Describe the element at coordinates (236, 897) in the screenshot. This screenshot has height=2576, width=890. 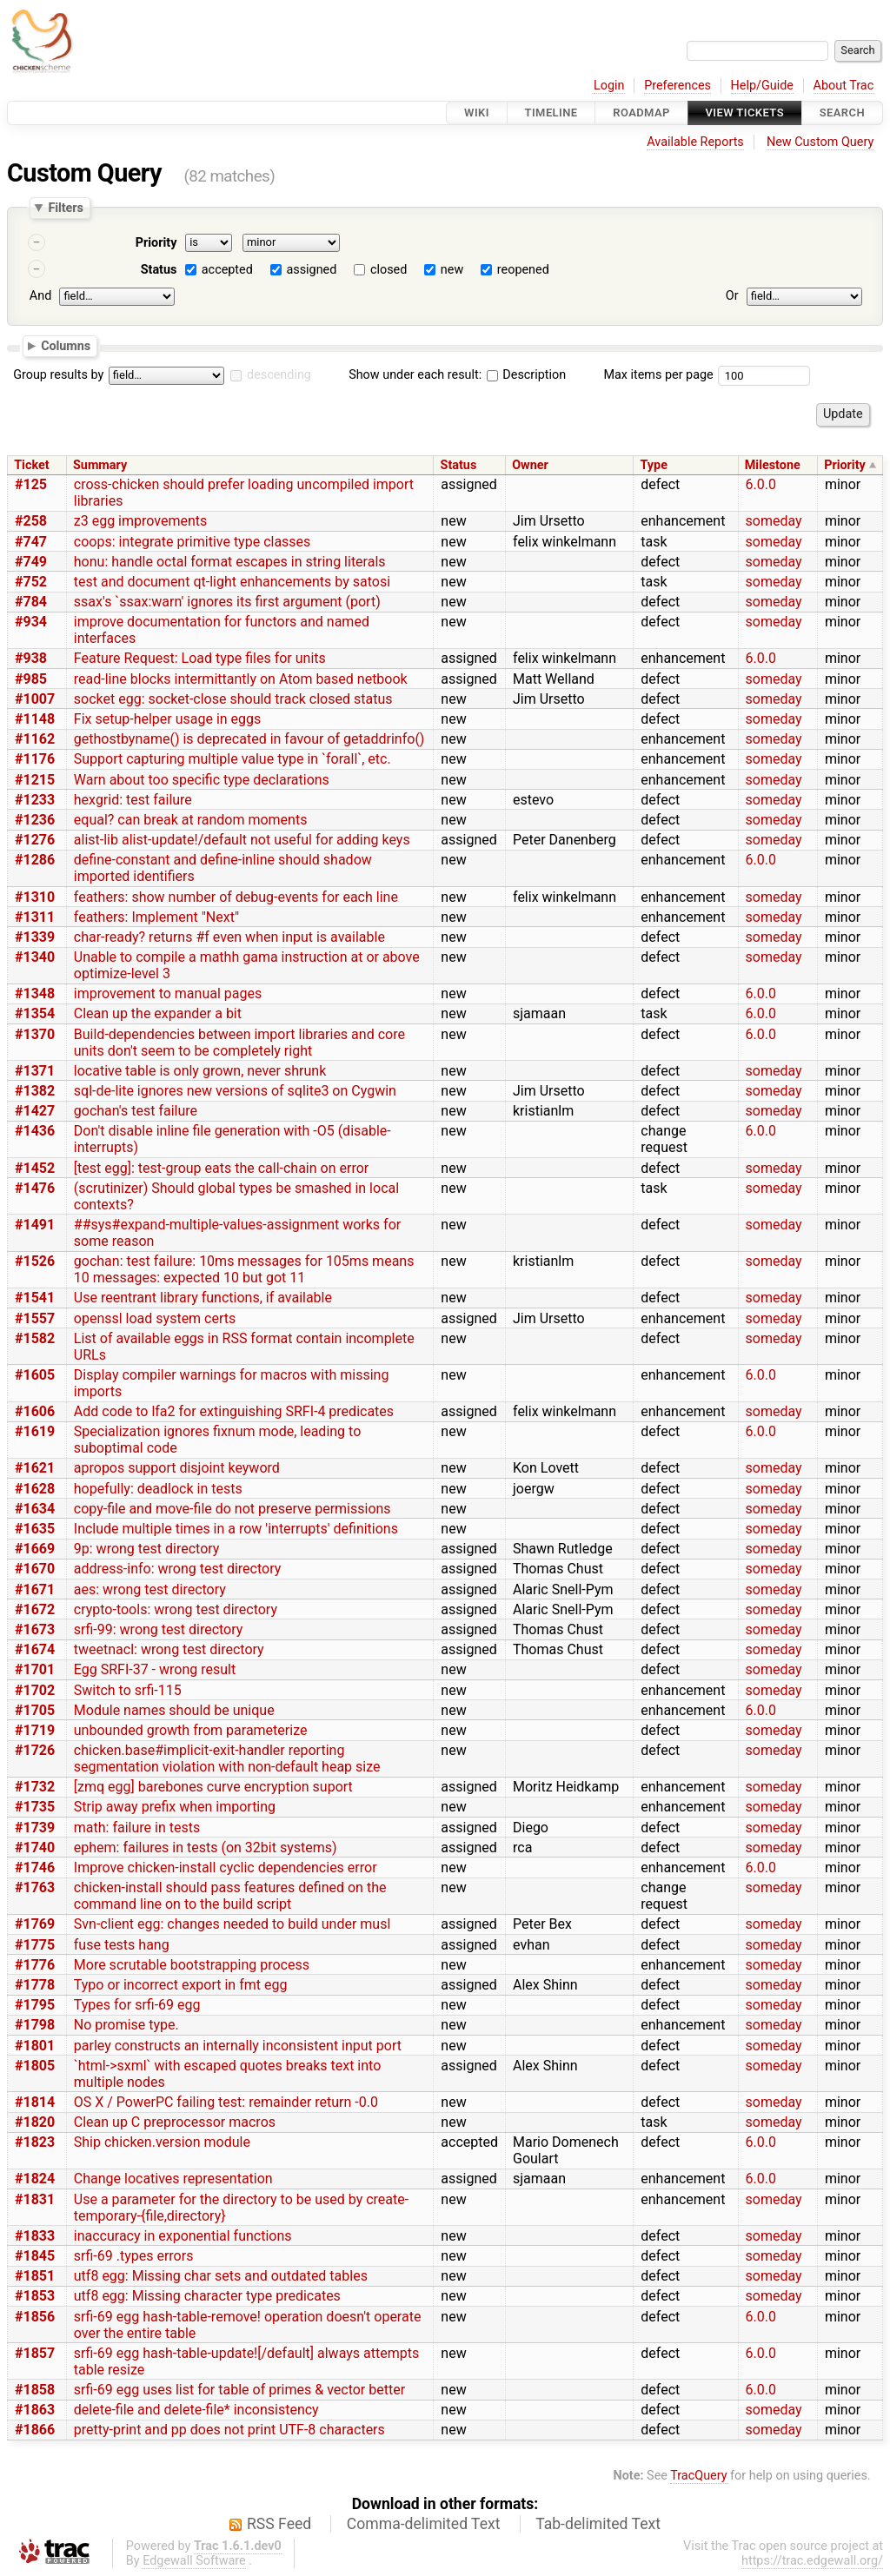
I see `feathers: show number of debug-events for each line` at that location.